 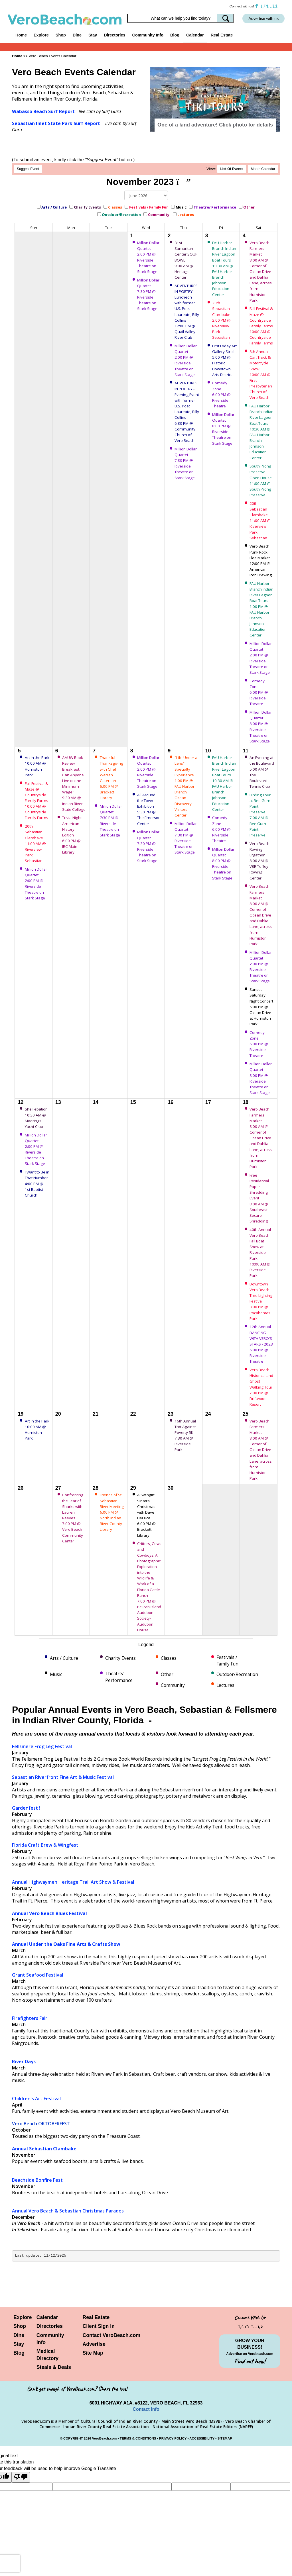 What do you see at coordinates (121, 214) in the screenshot?
I see `Outdoor/Recreation` at bounding box center [121, 214].